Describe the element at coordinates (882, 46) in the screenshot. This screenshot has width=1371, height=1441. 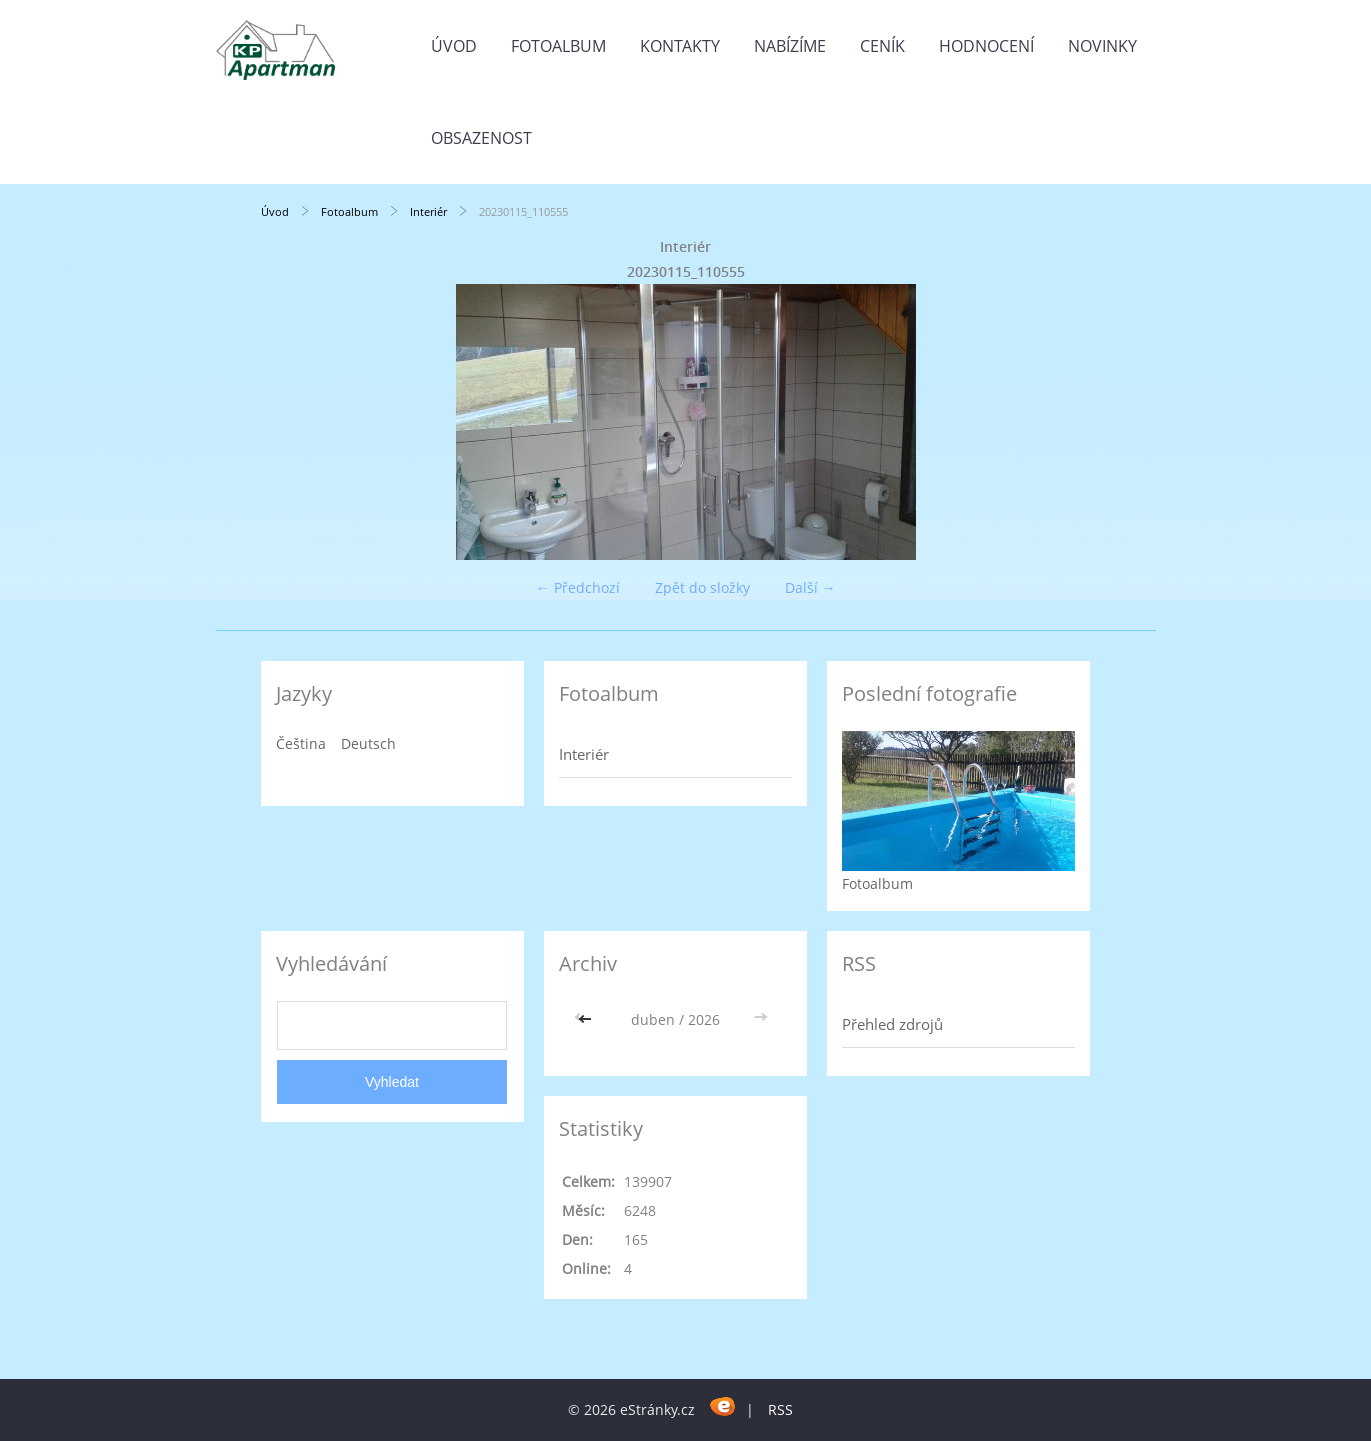
I see `CENÍK` at that location.